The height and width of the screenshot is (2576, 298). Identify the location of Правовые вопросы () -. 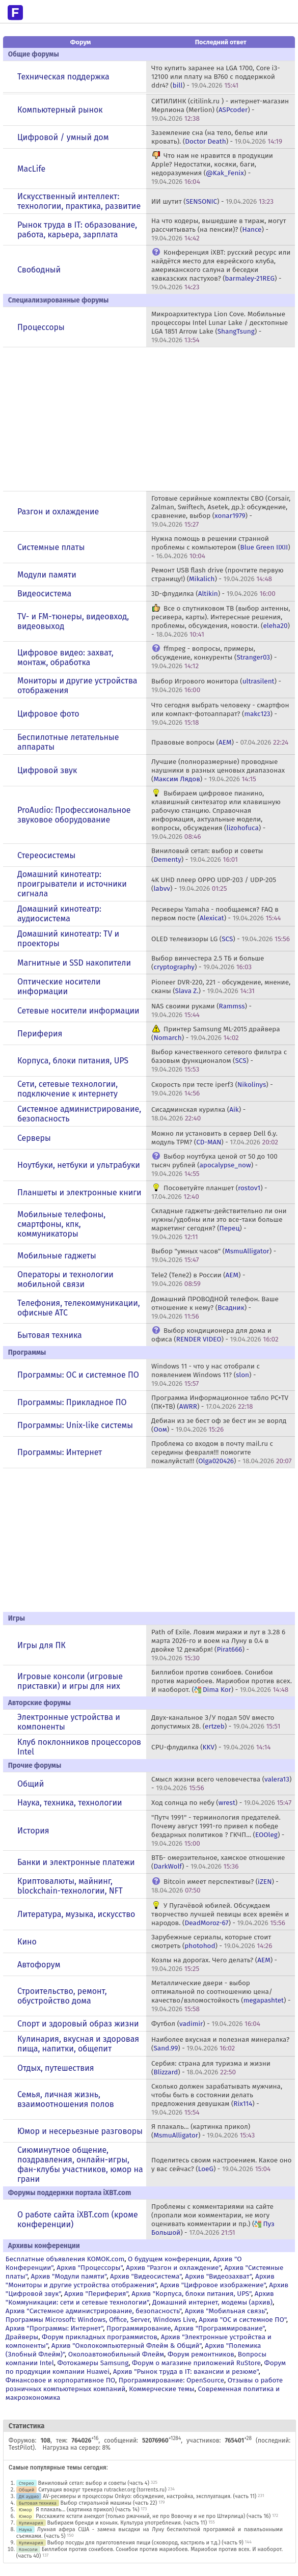
(219, 742).